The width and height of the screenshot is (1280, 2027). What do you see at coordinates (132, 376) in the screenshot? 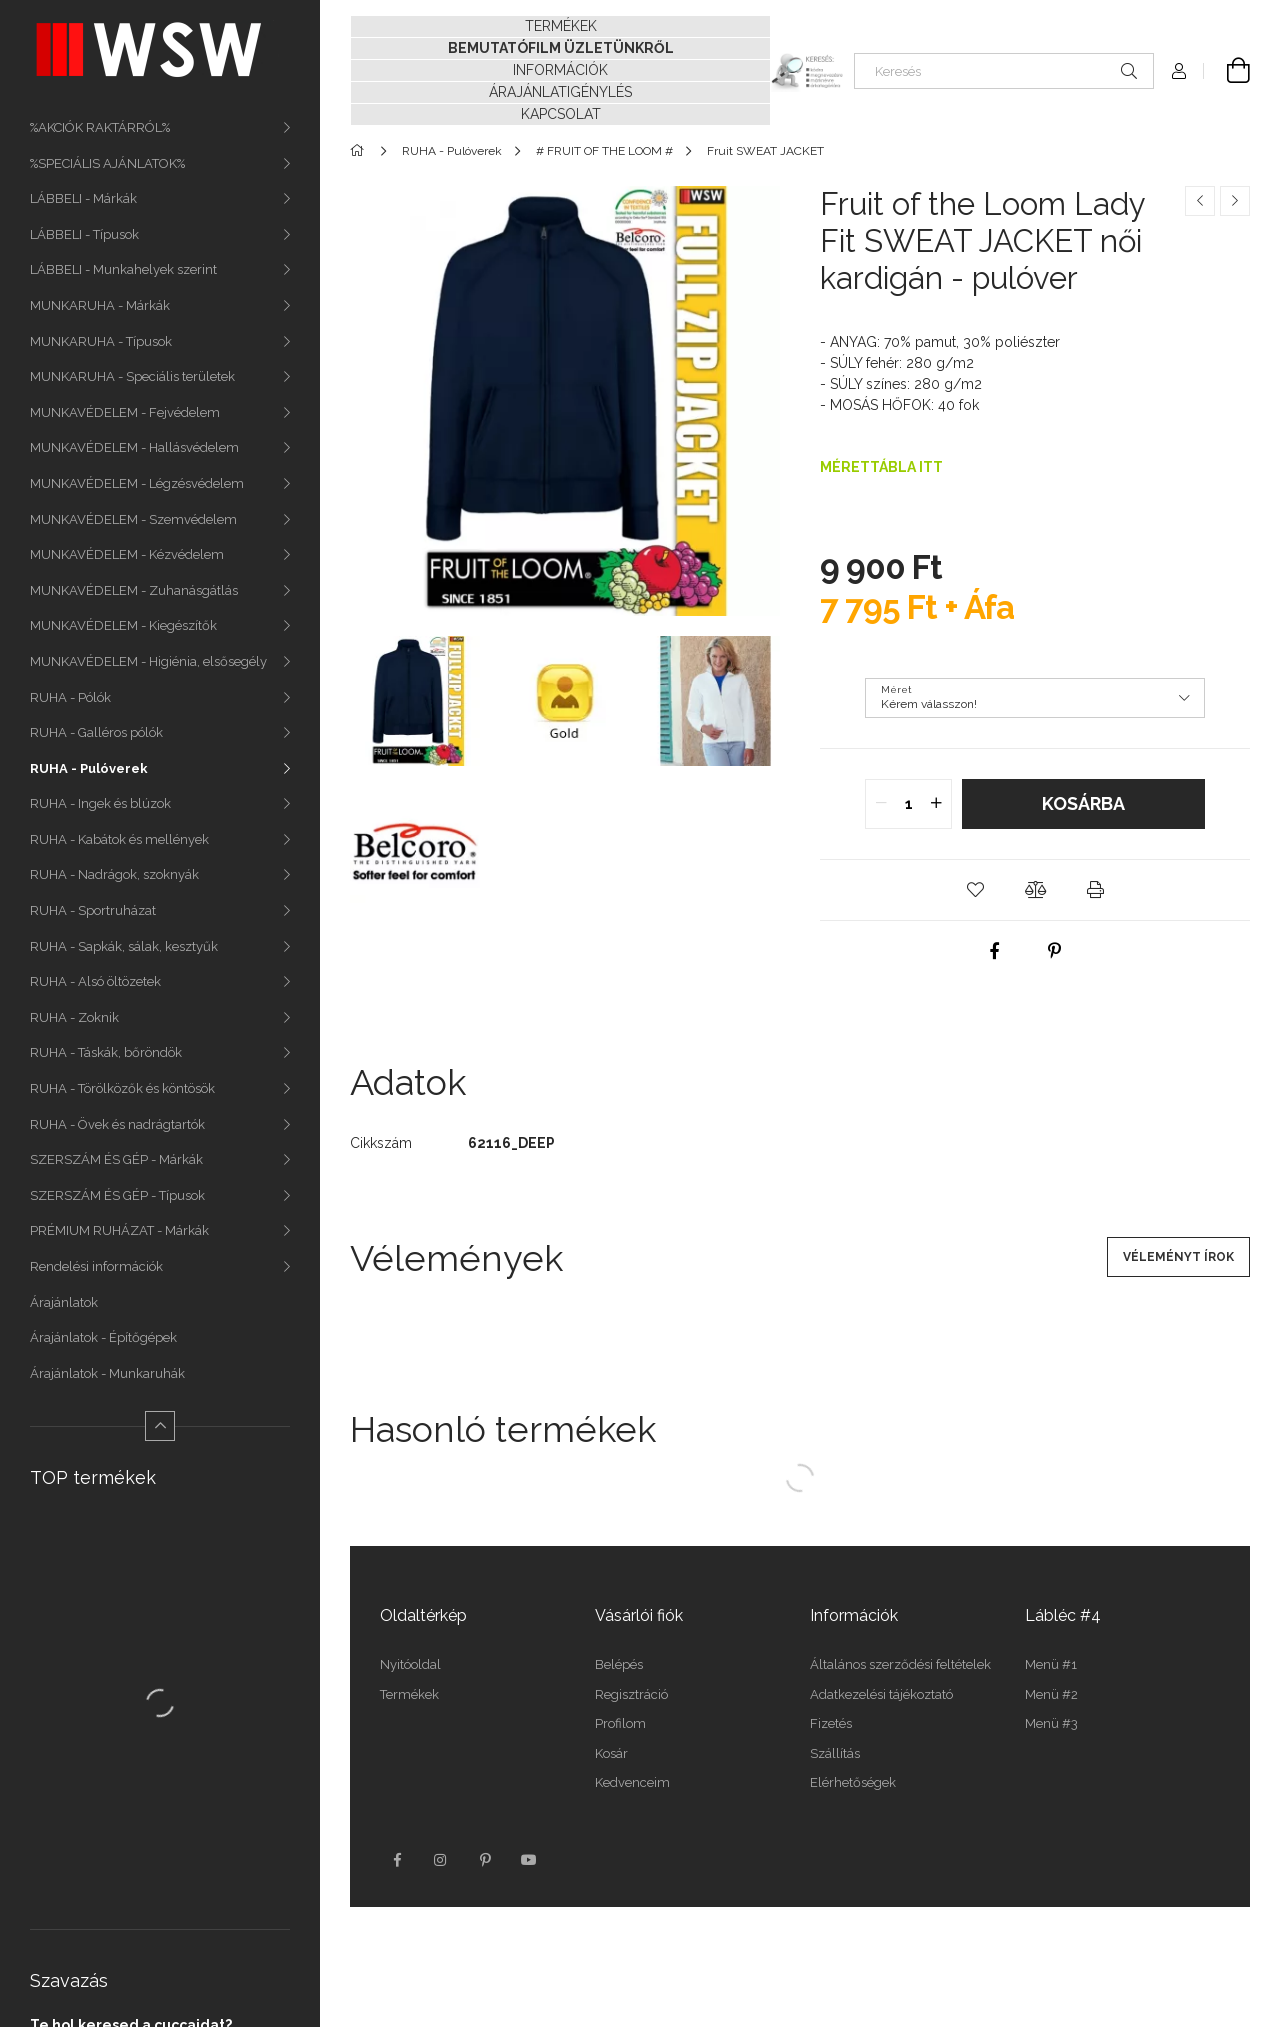
I see `MUNKARUHA - Speciális területek` at bounding box center [132, 376].